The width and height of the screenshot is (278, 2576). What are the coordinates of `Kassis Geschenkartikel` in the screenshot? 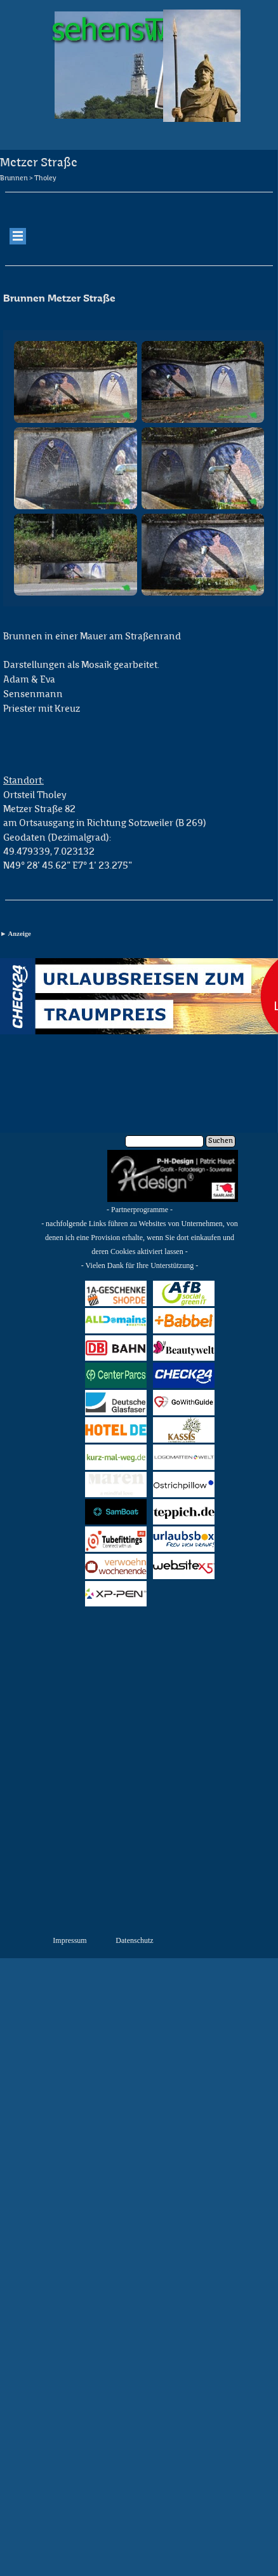 It's located at (193, 1429).